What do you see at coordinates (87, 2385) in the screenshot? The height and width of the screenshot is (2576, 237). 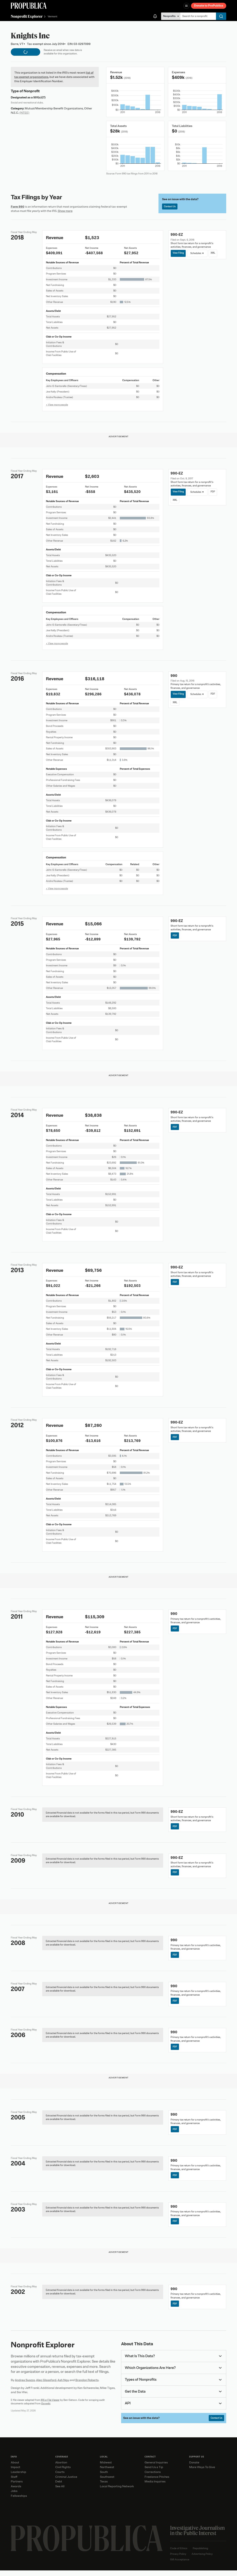 I see `Brandon Roberts` at bounding box center [87, 2385].